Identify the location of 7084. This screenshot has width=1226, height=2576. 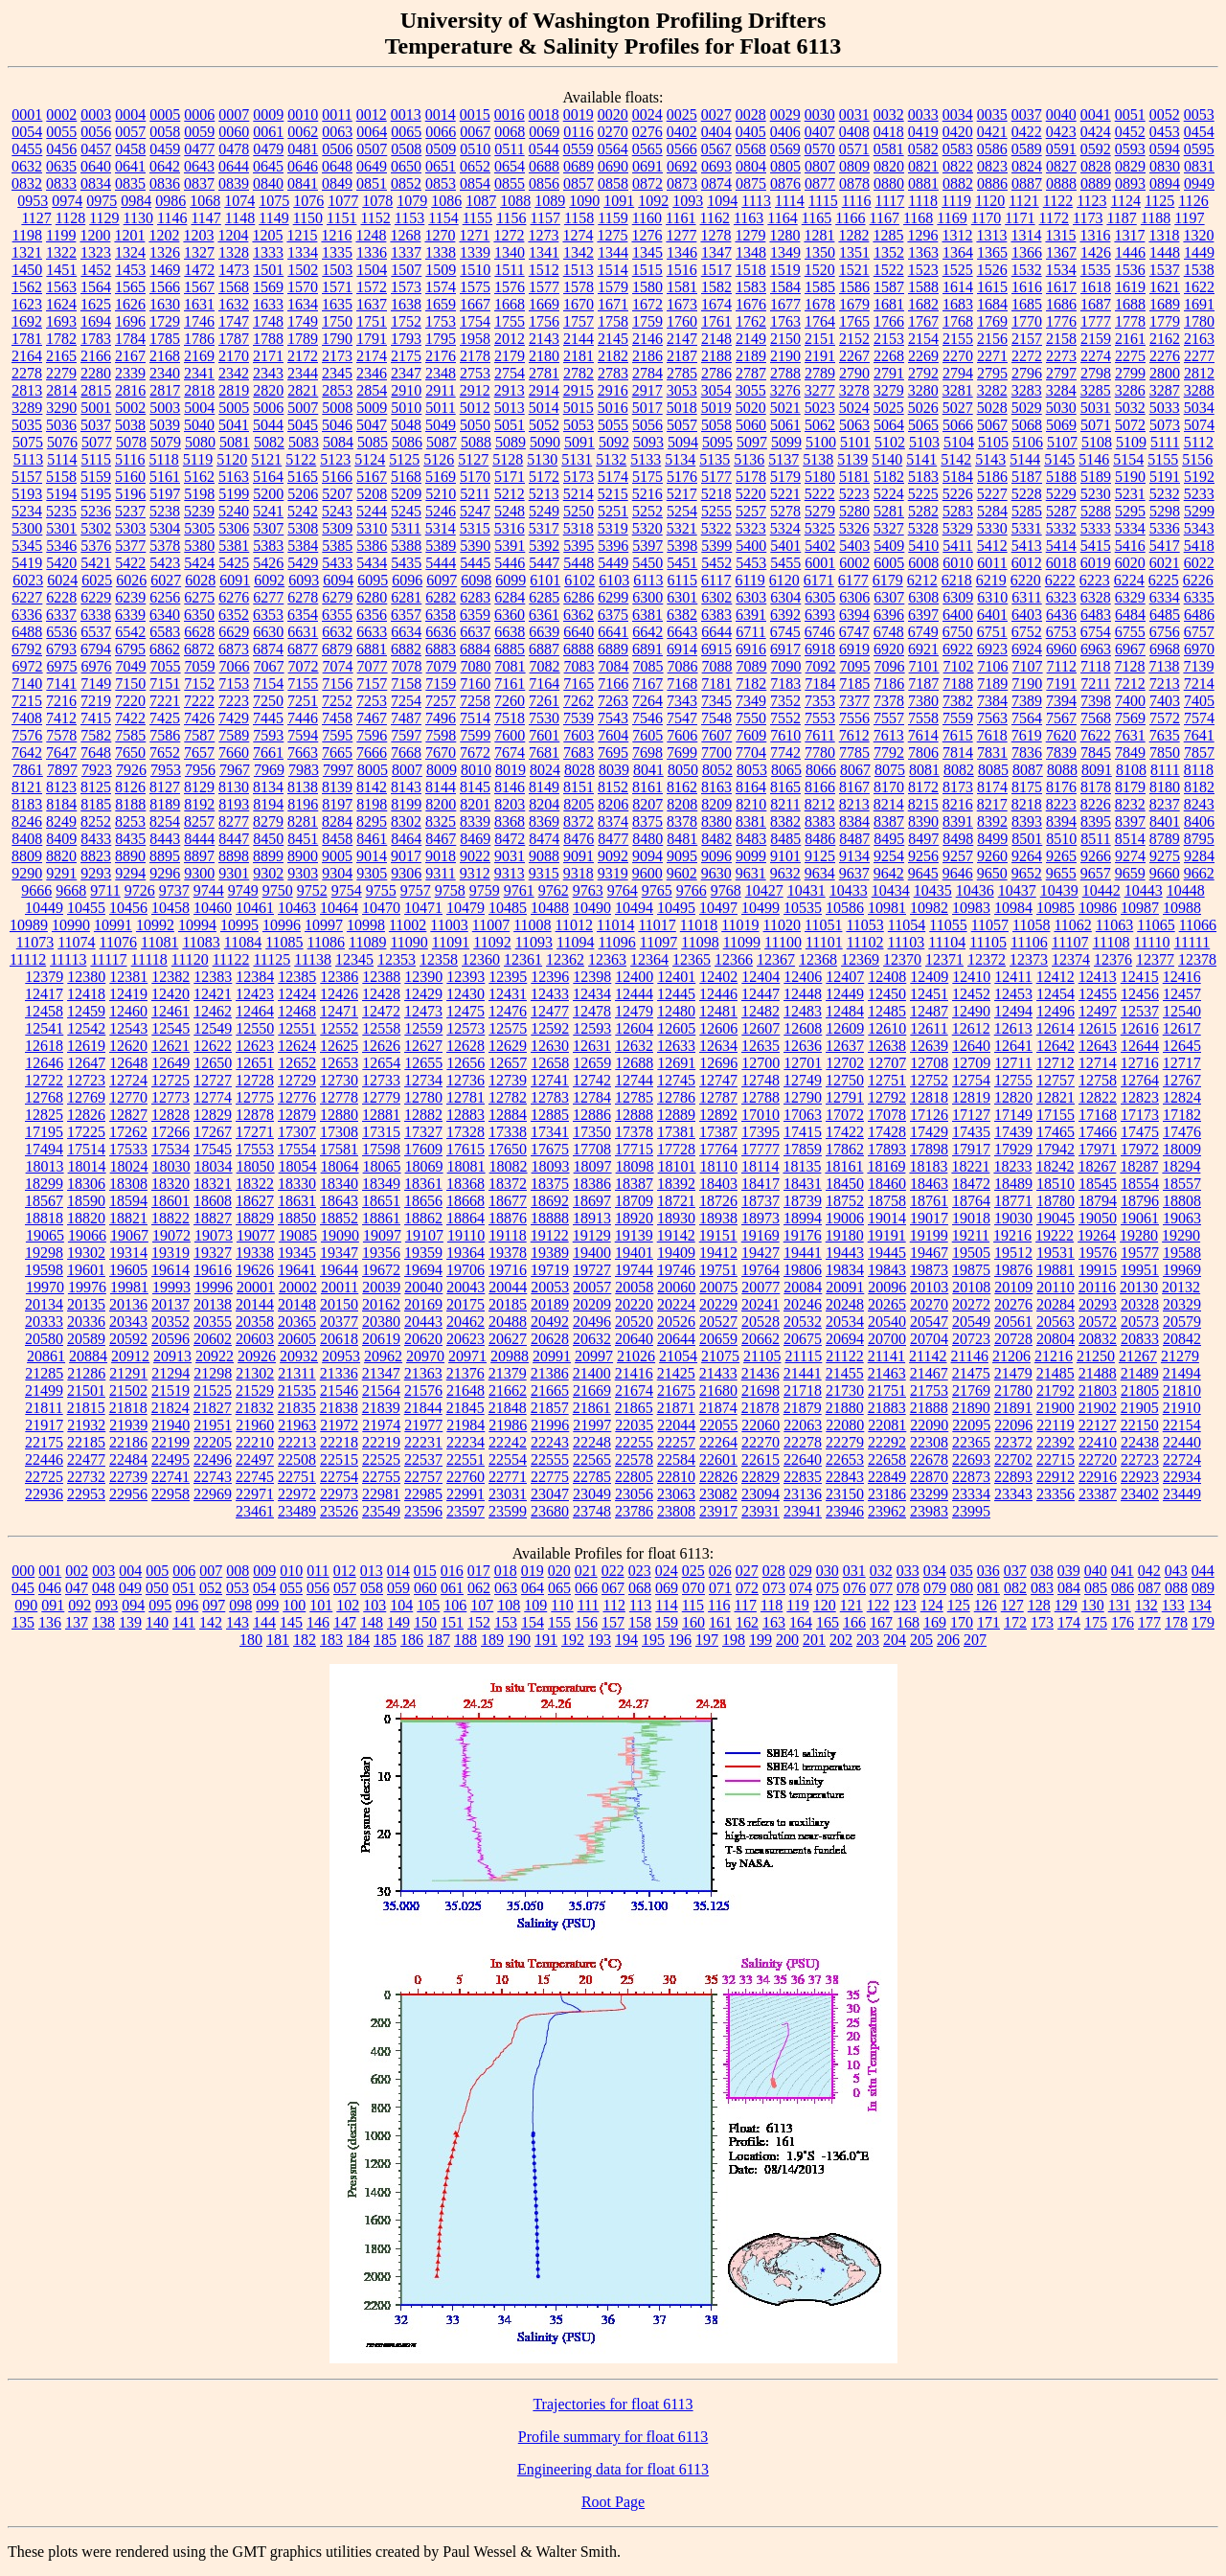
(614, 666).